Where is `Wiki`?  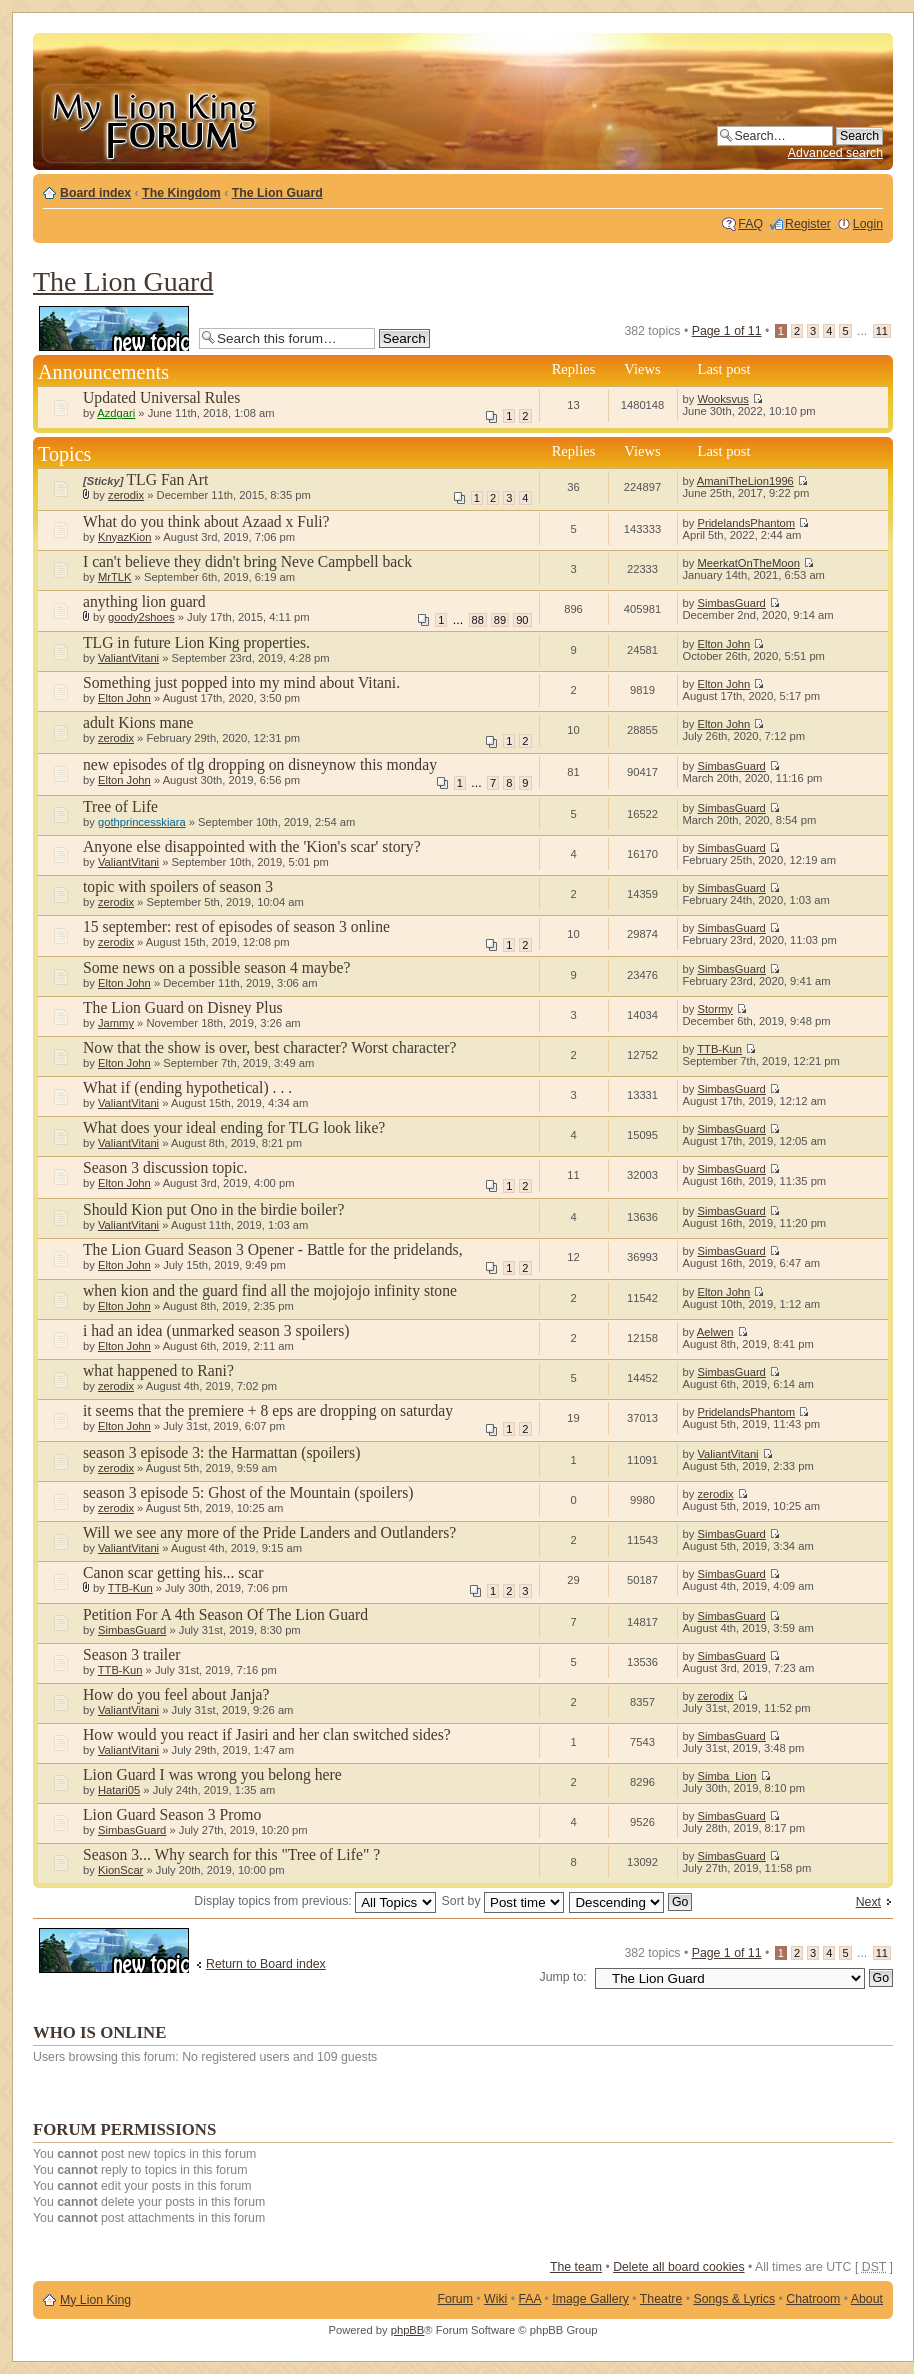
Wiki is located at coordinates (495, 2299).